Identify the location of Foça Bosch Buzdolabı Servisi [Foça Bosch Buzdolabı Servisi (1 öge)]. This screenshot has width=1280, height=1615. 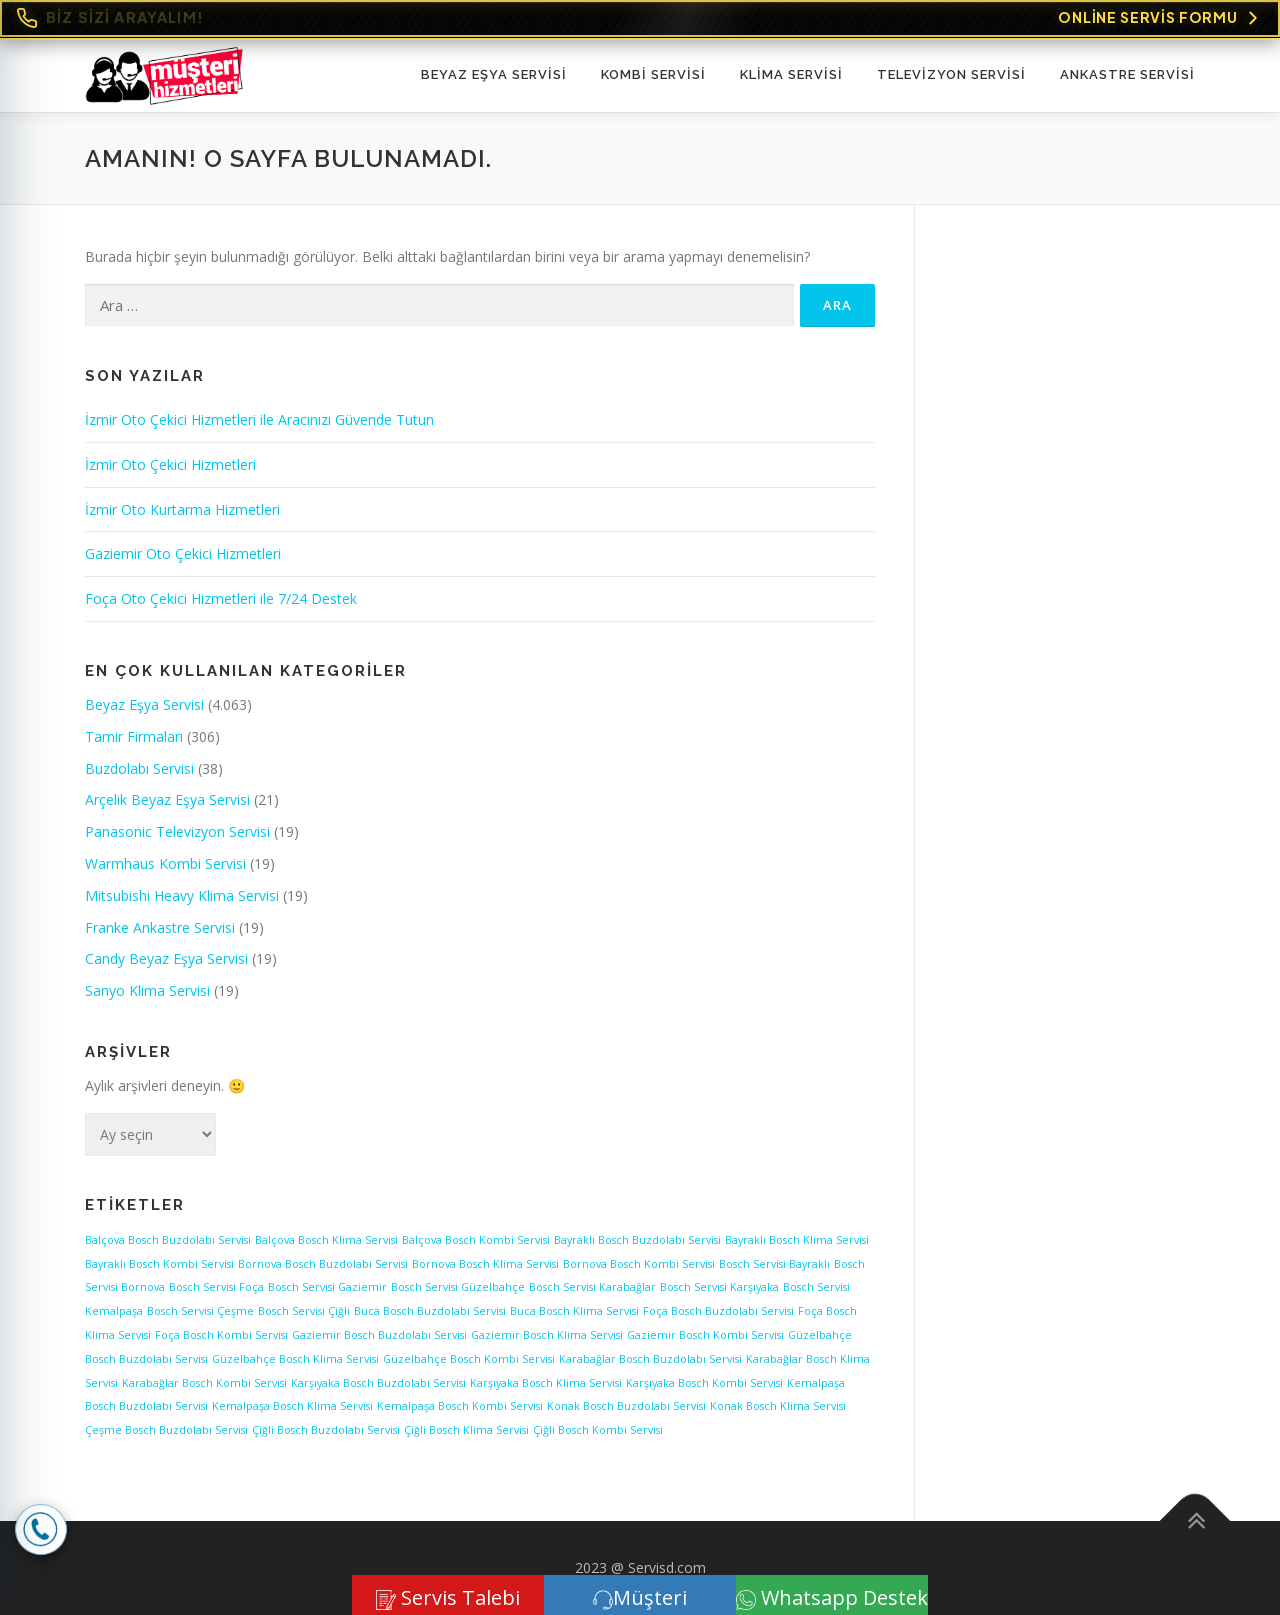
(718, 1311).